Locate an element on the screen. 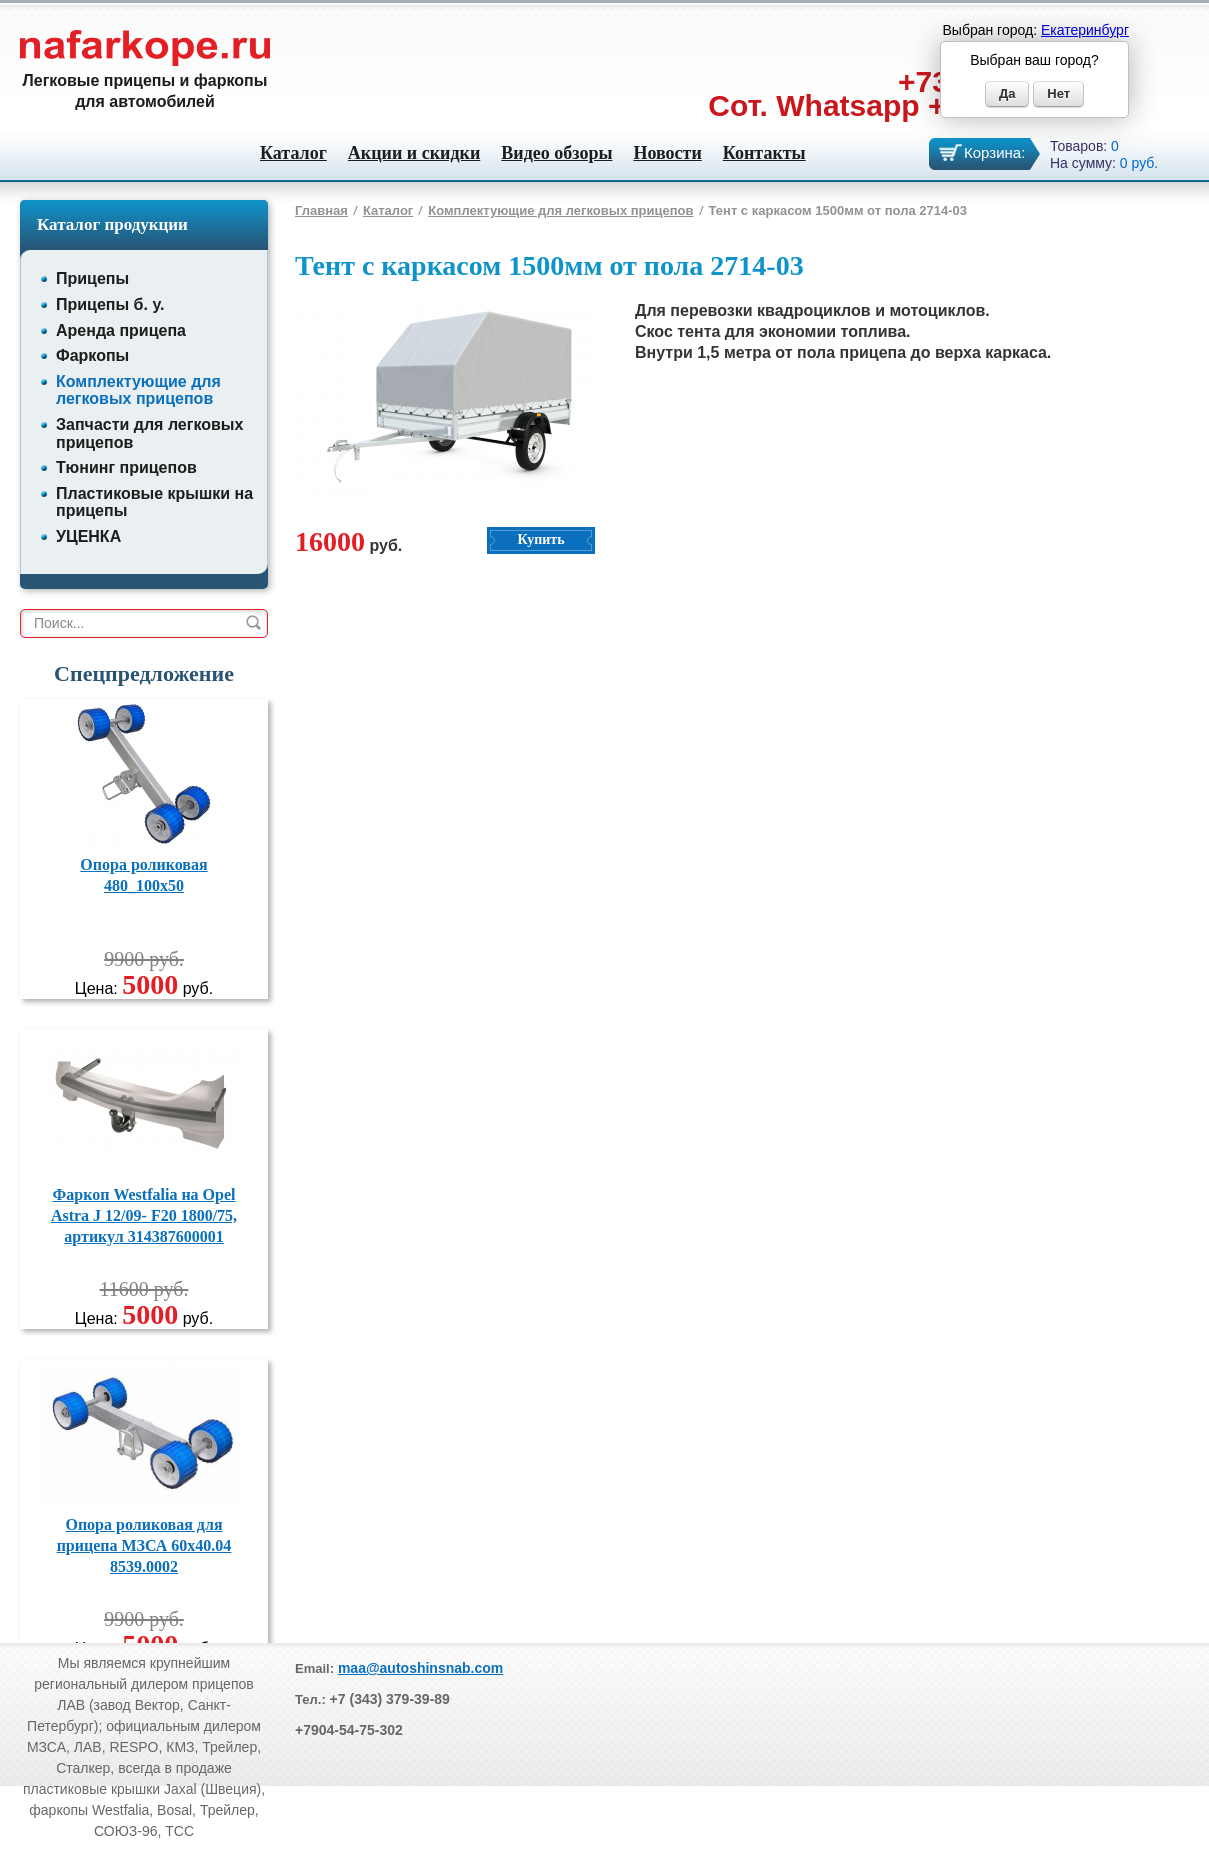  Новости is located at coordinates (667, 153).